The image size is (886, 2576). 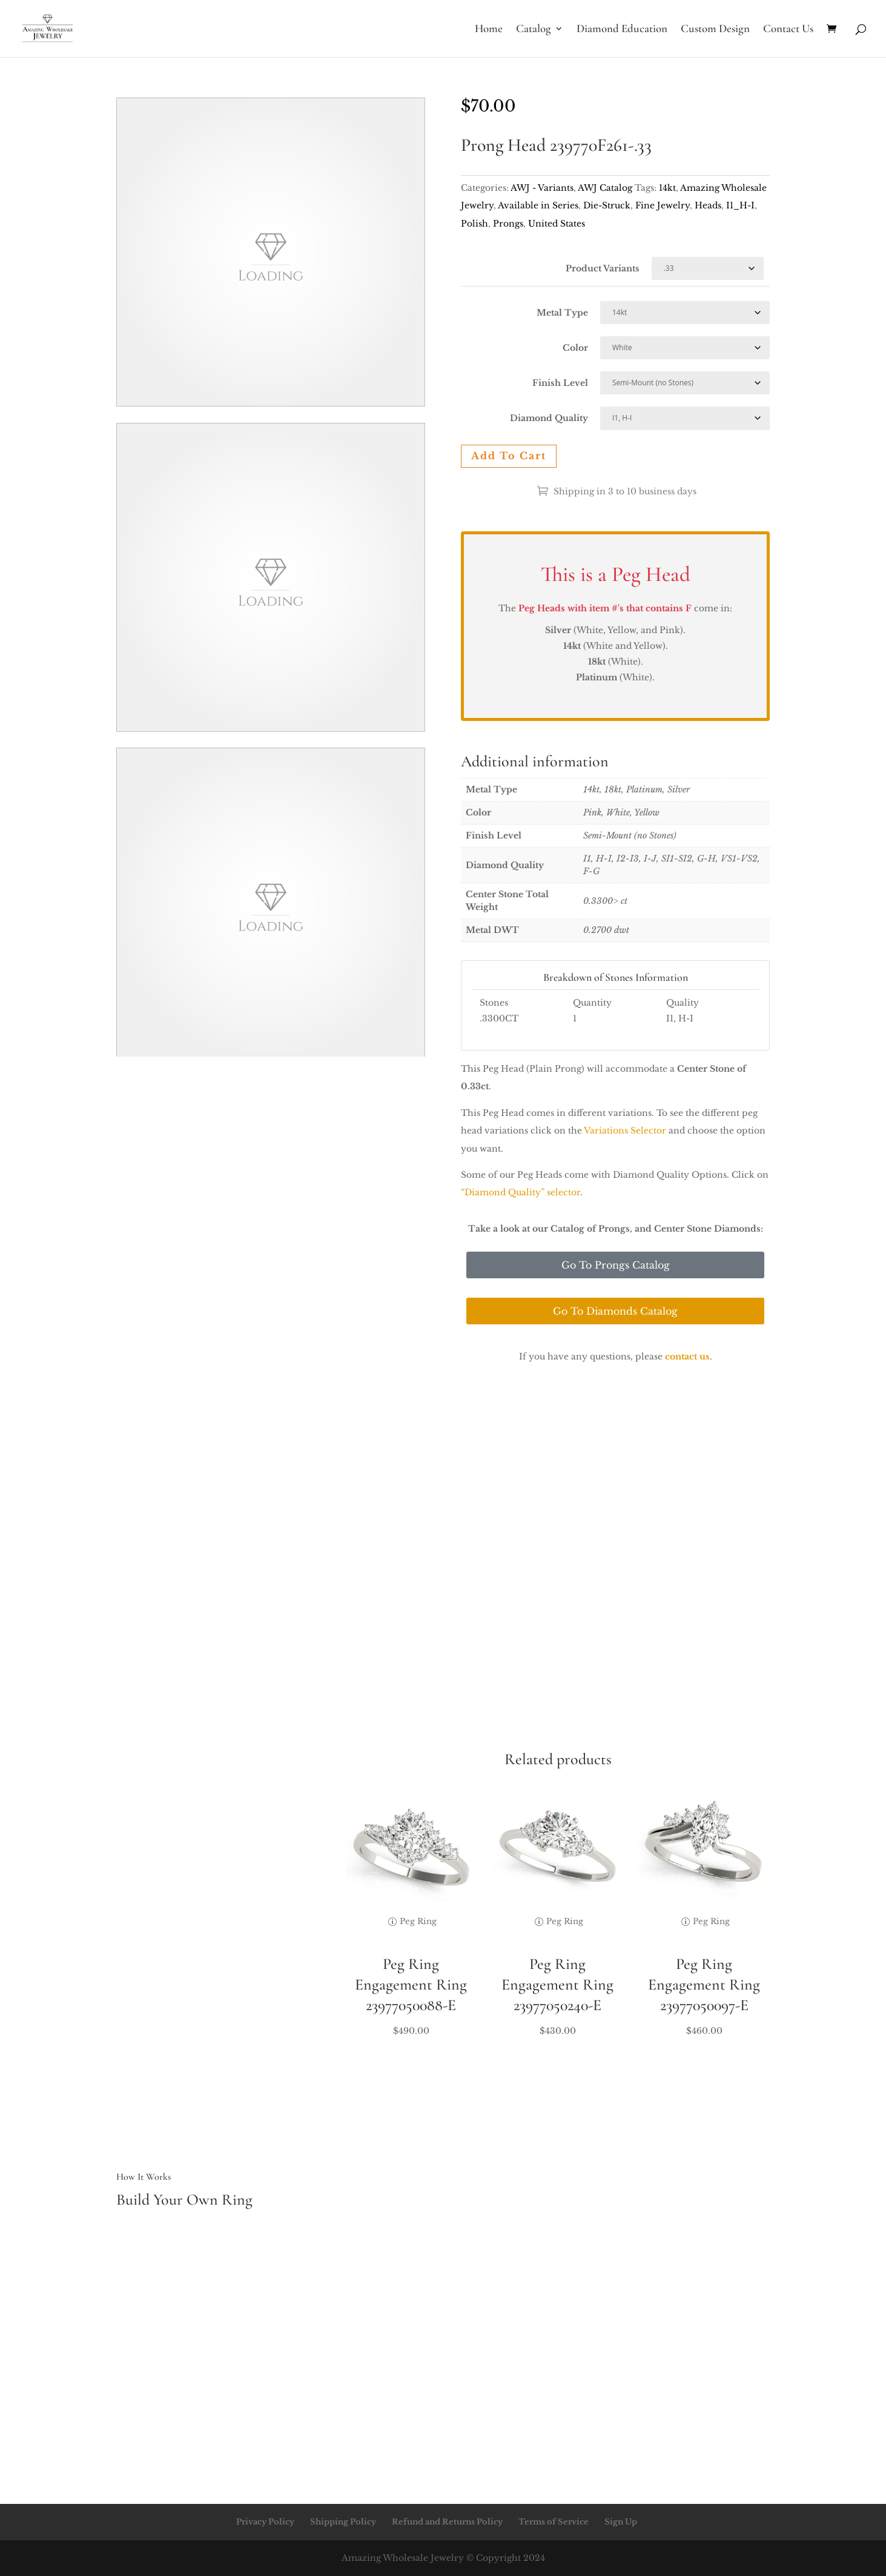 What do you see at coordinates (615, 1265) in the screenshot?
I see `Go To Prongs Catalog` at bounding box center [615, 1265].